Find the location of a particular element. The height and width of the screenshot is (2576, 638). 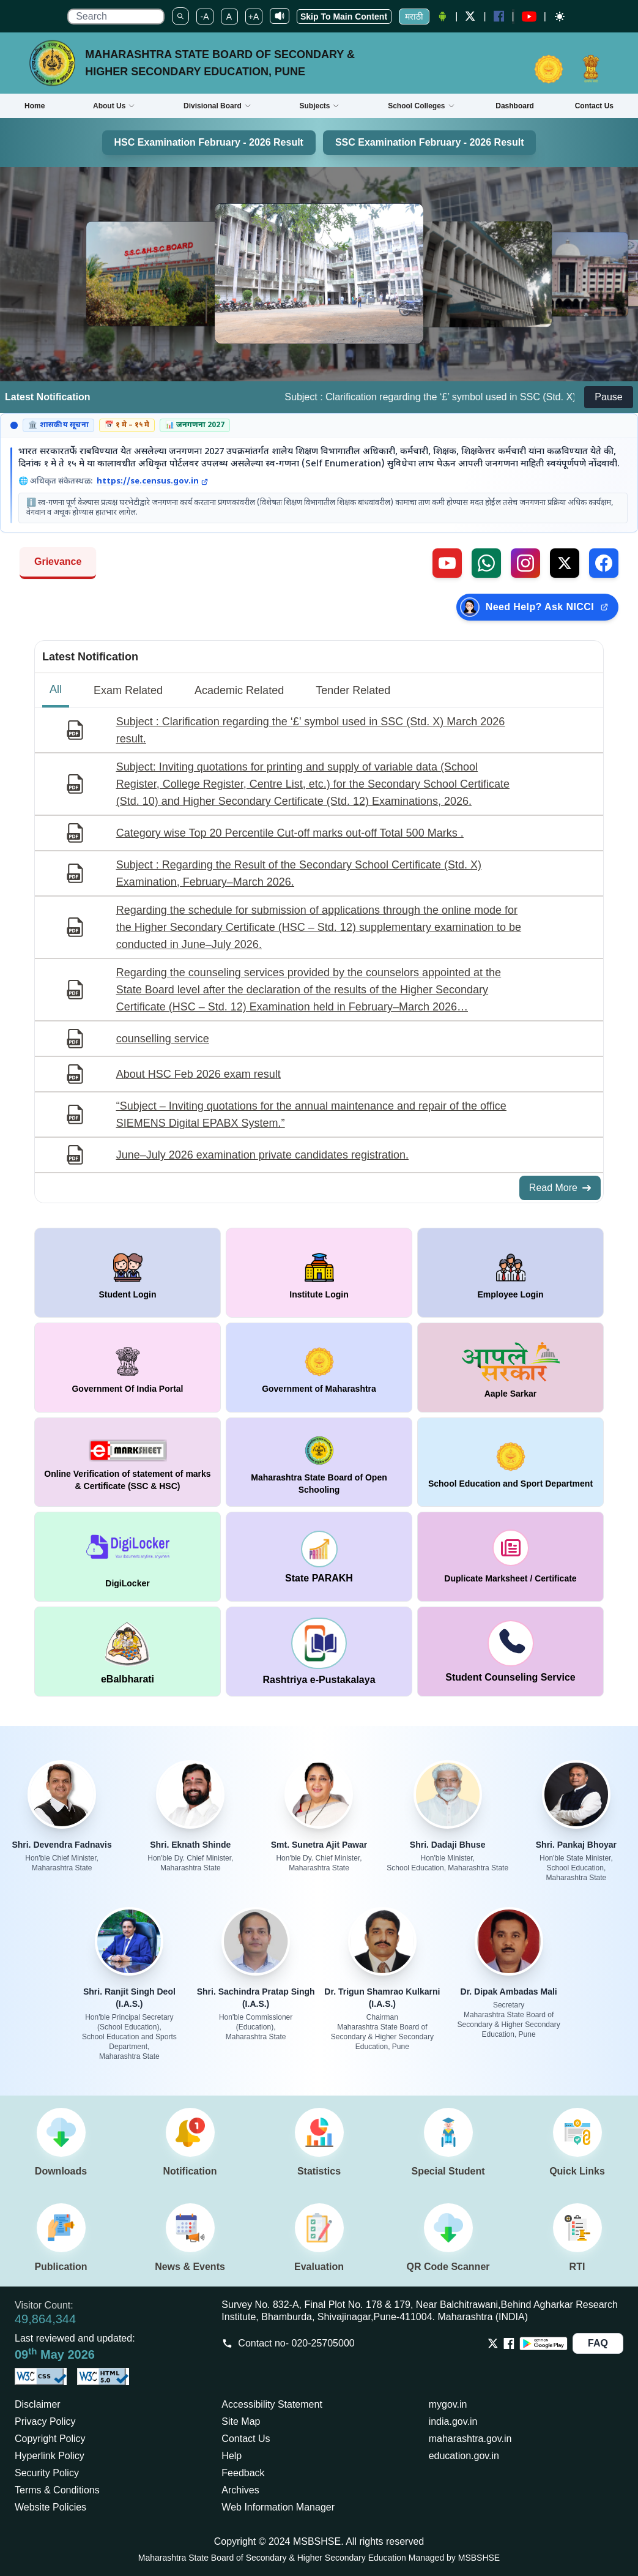

Copyright Policy is located at coordinates (50, 2438).